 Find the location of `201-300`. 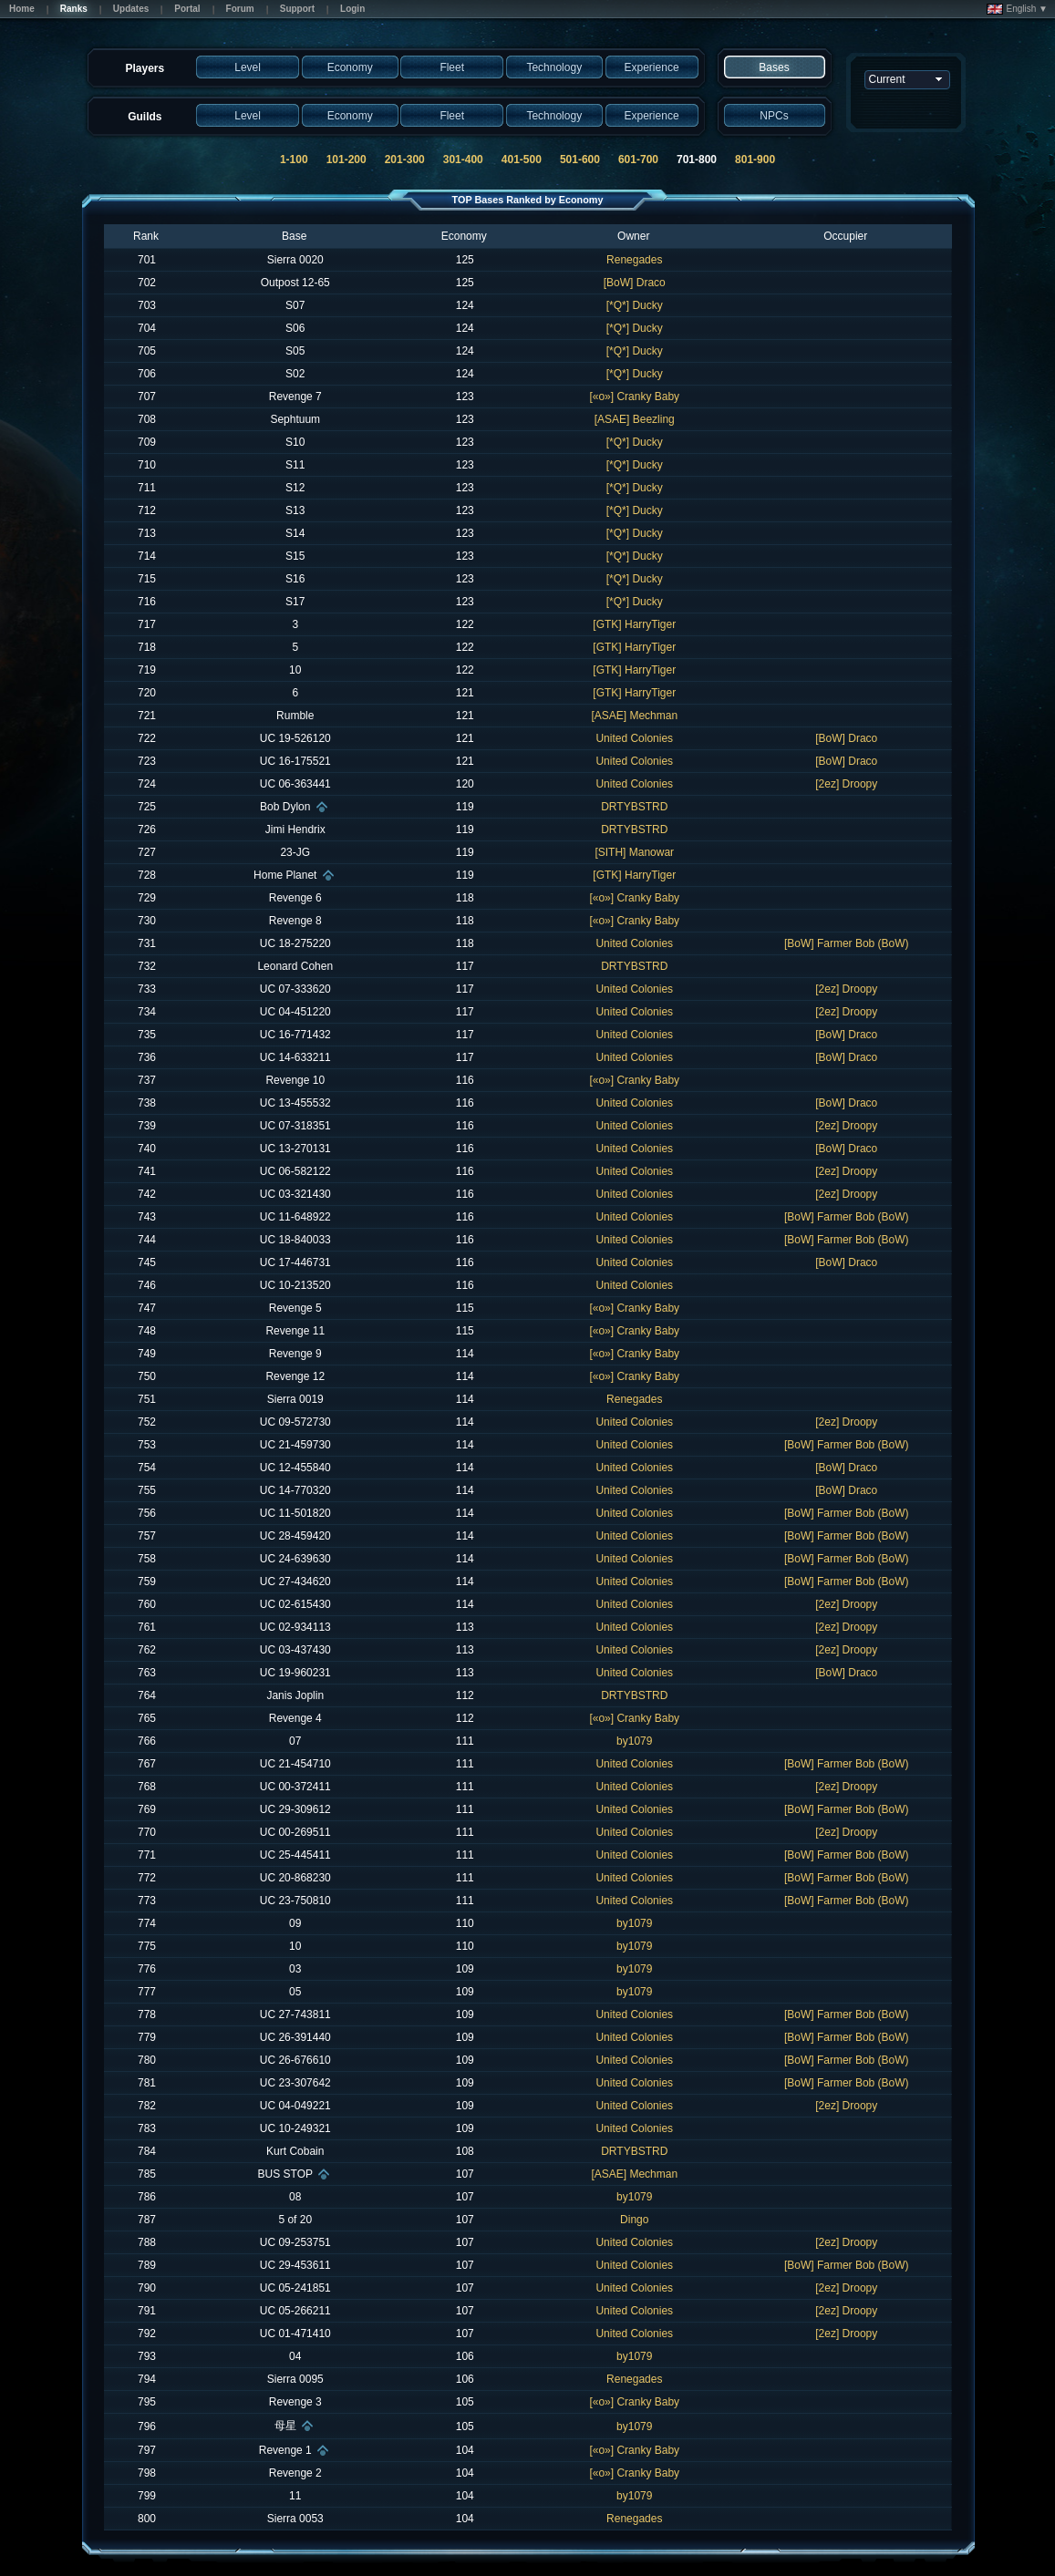

201-300 is located at coordinates (405, 159).